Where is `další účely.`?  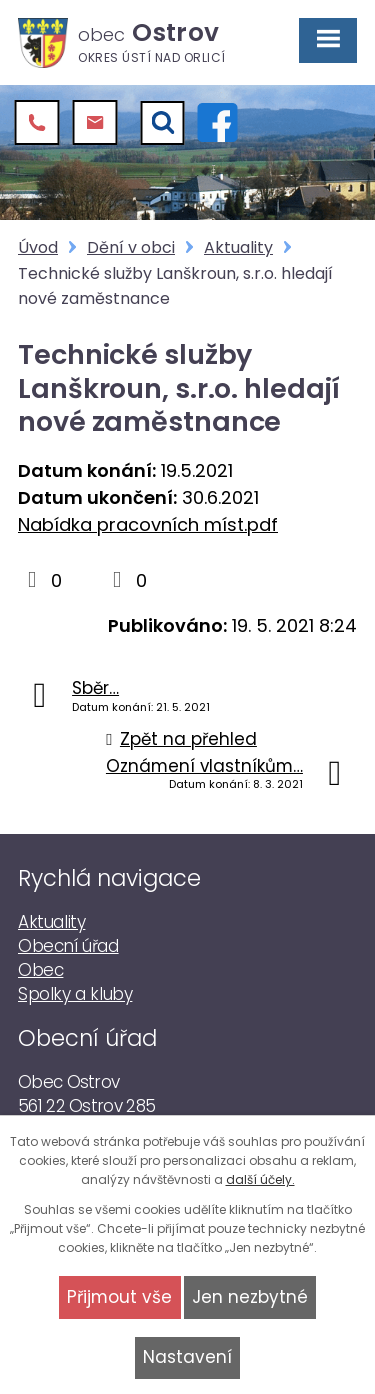
další účely. is located at coordinates (260, 1179).